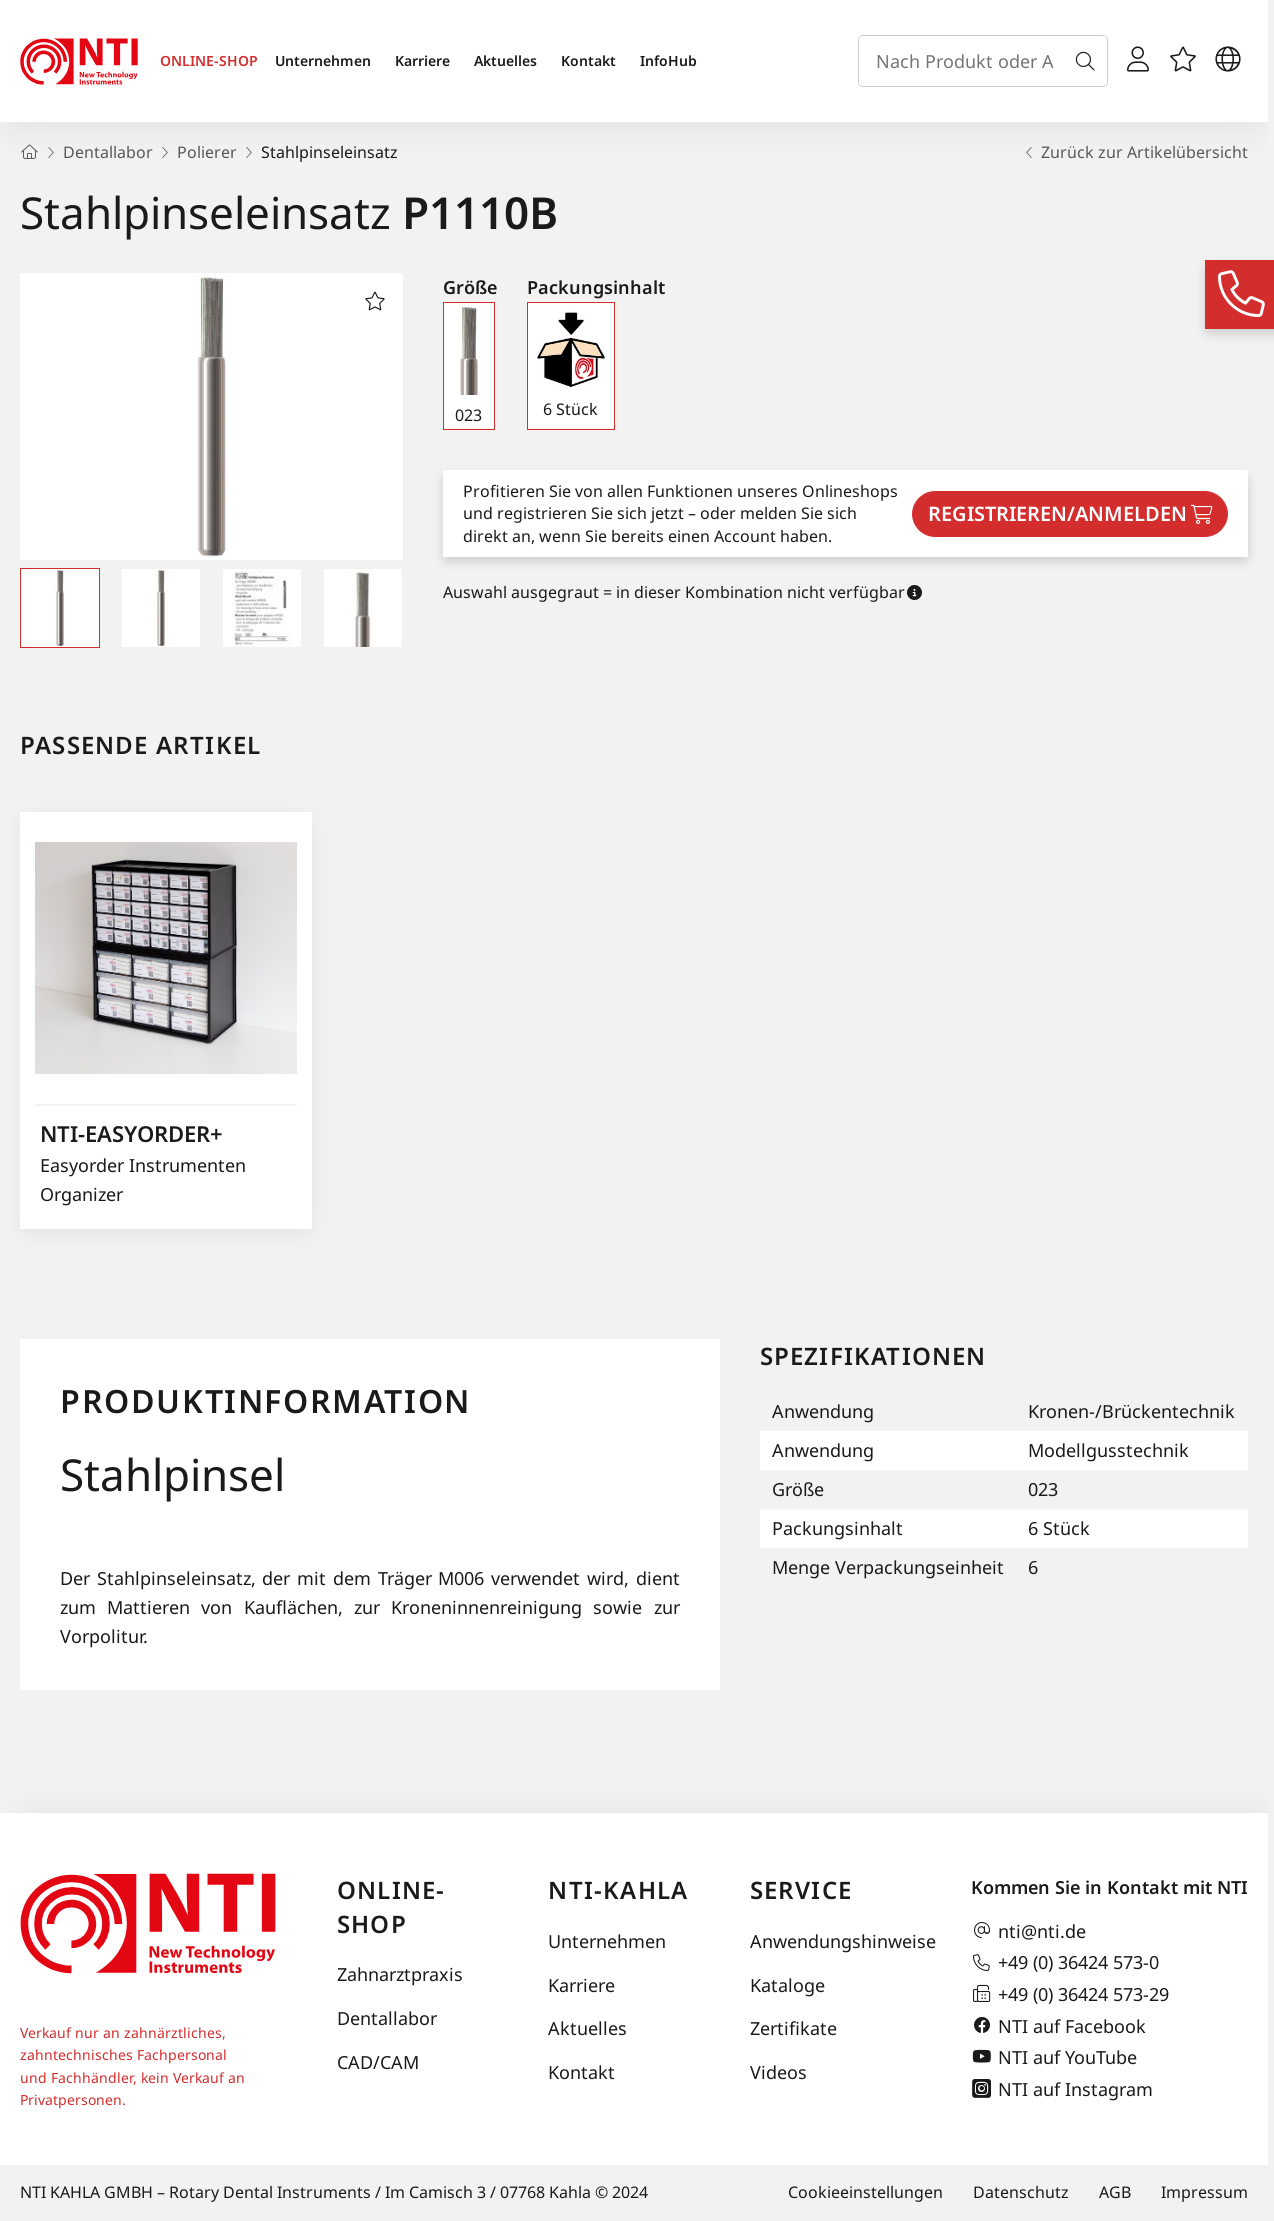  What do you see at coordinates (801, 1889) in the screenshot?
I see `Service` at bounding box center [801, 1889].